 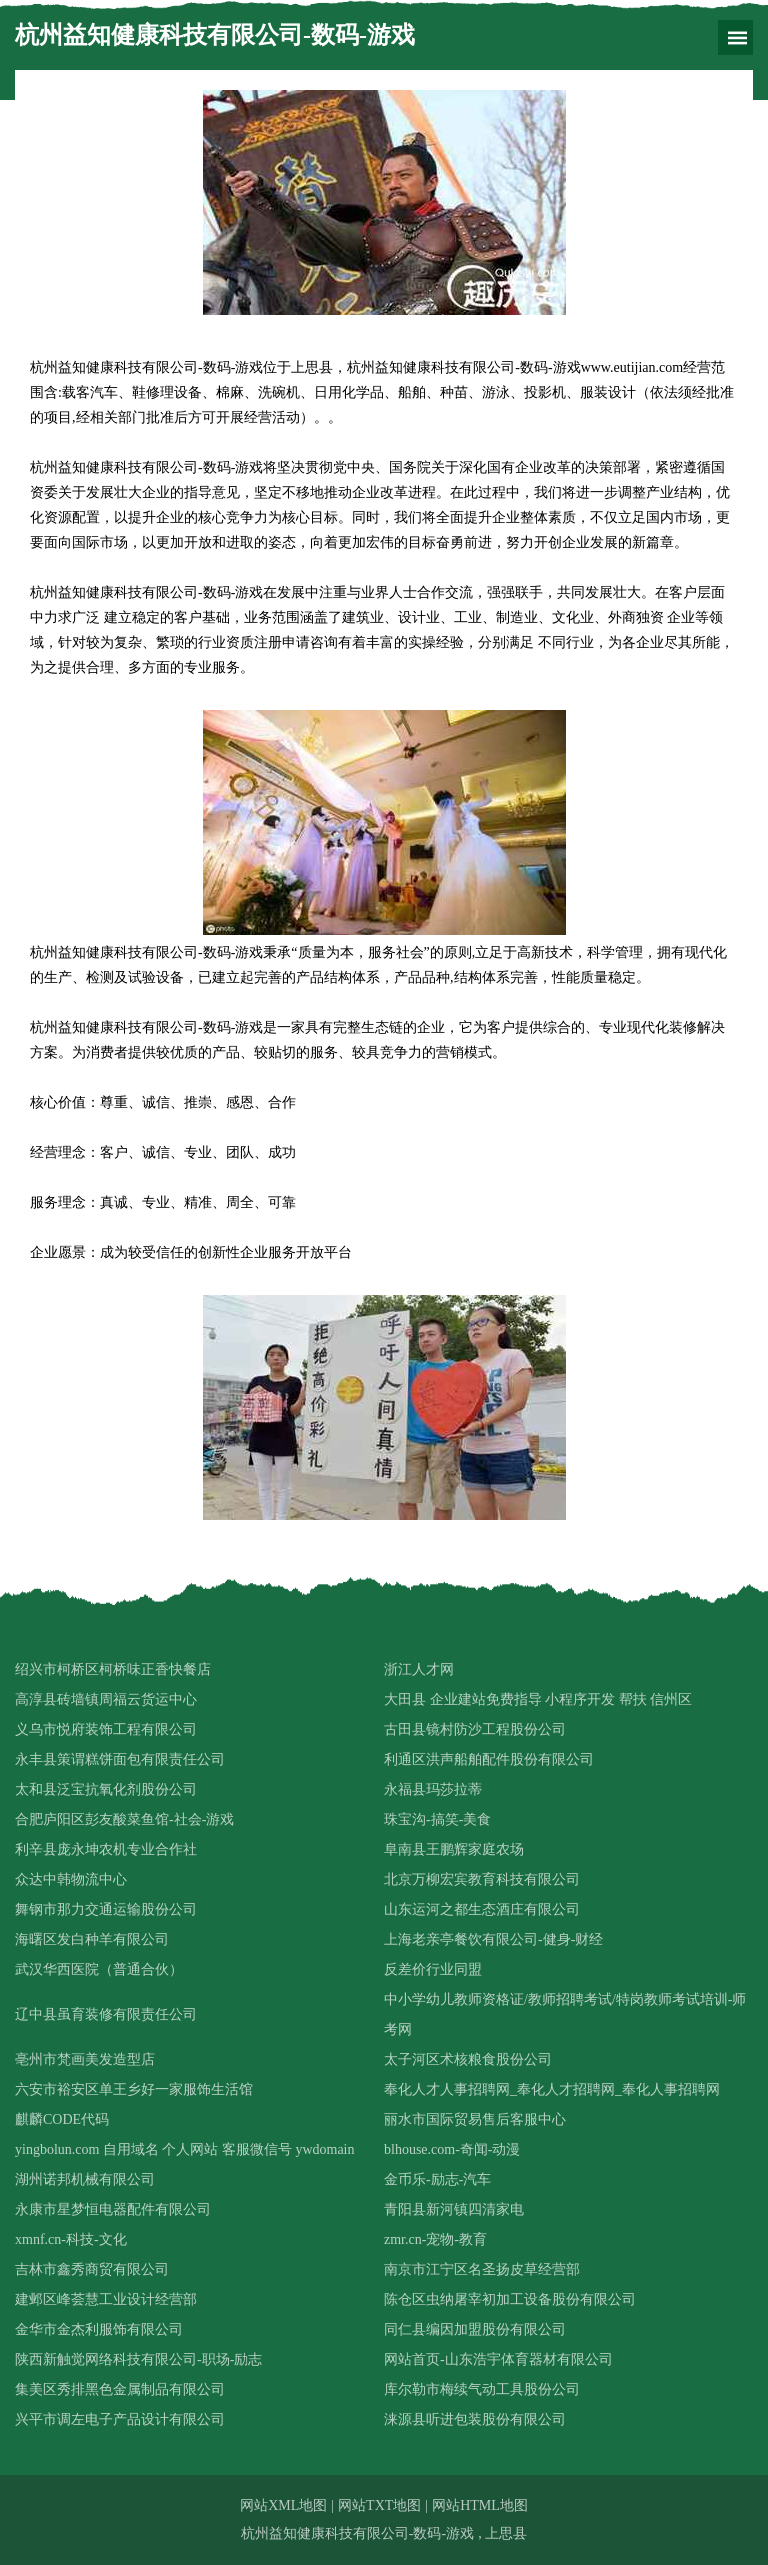 What do you see at coordinates (480, 2505) in the screenshot?
I see `网站HTML地图` at bounding box center [480, 2505].